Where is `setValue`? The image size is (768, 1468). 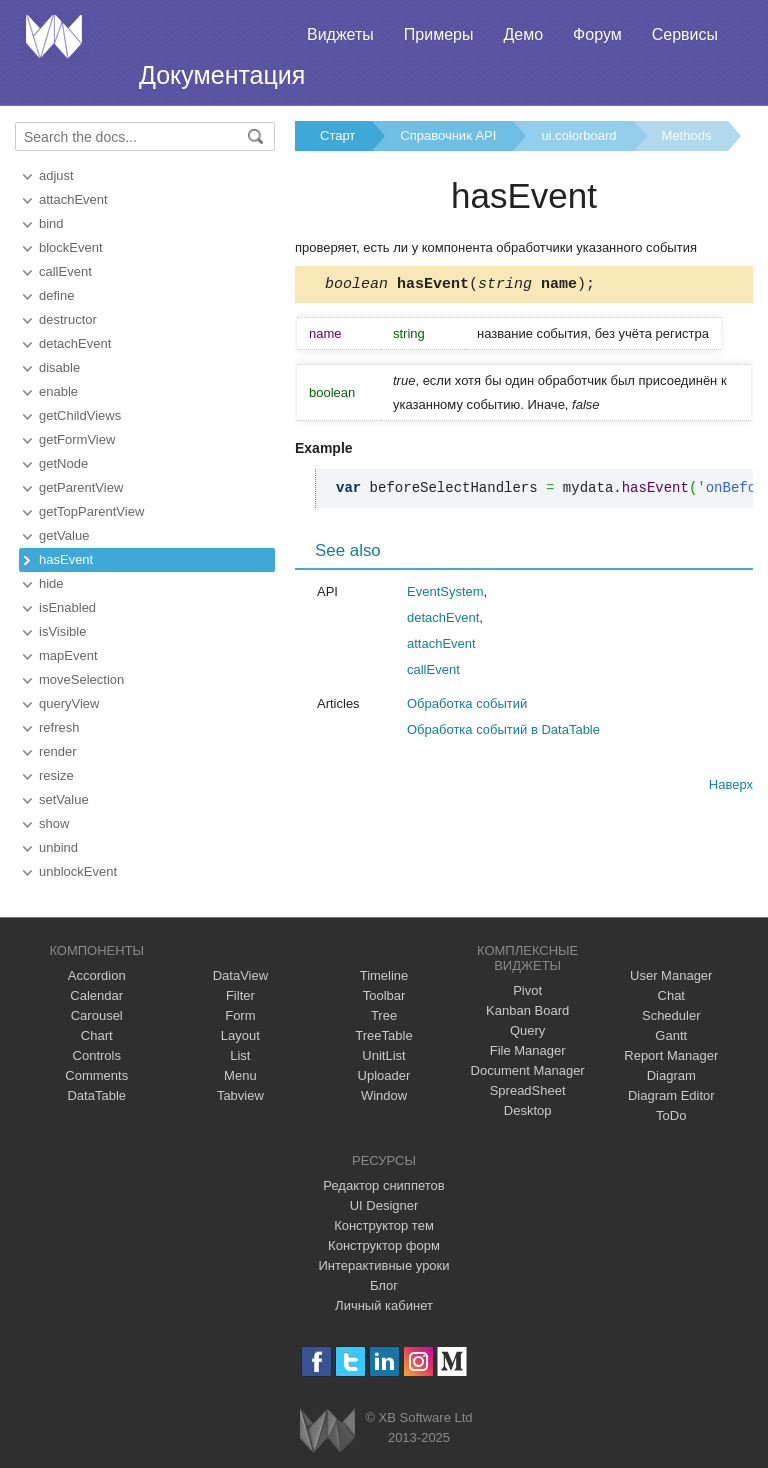
setValue is located at coordinates (64, 799).